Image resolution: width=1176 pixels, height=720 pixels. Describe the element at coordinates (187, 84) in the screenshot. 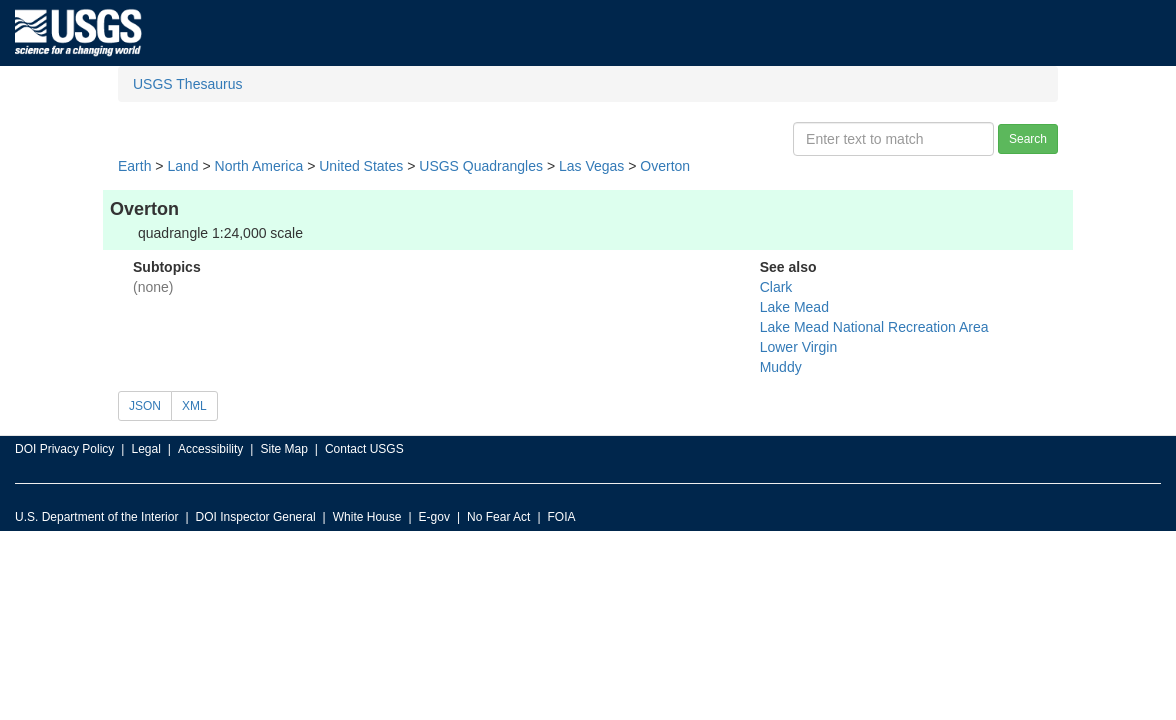

I see `USGS Thesaurus` at that location.